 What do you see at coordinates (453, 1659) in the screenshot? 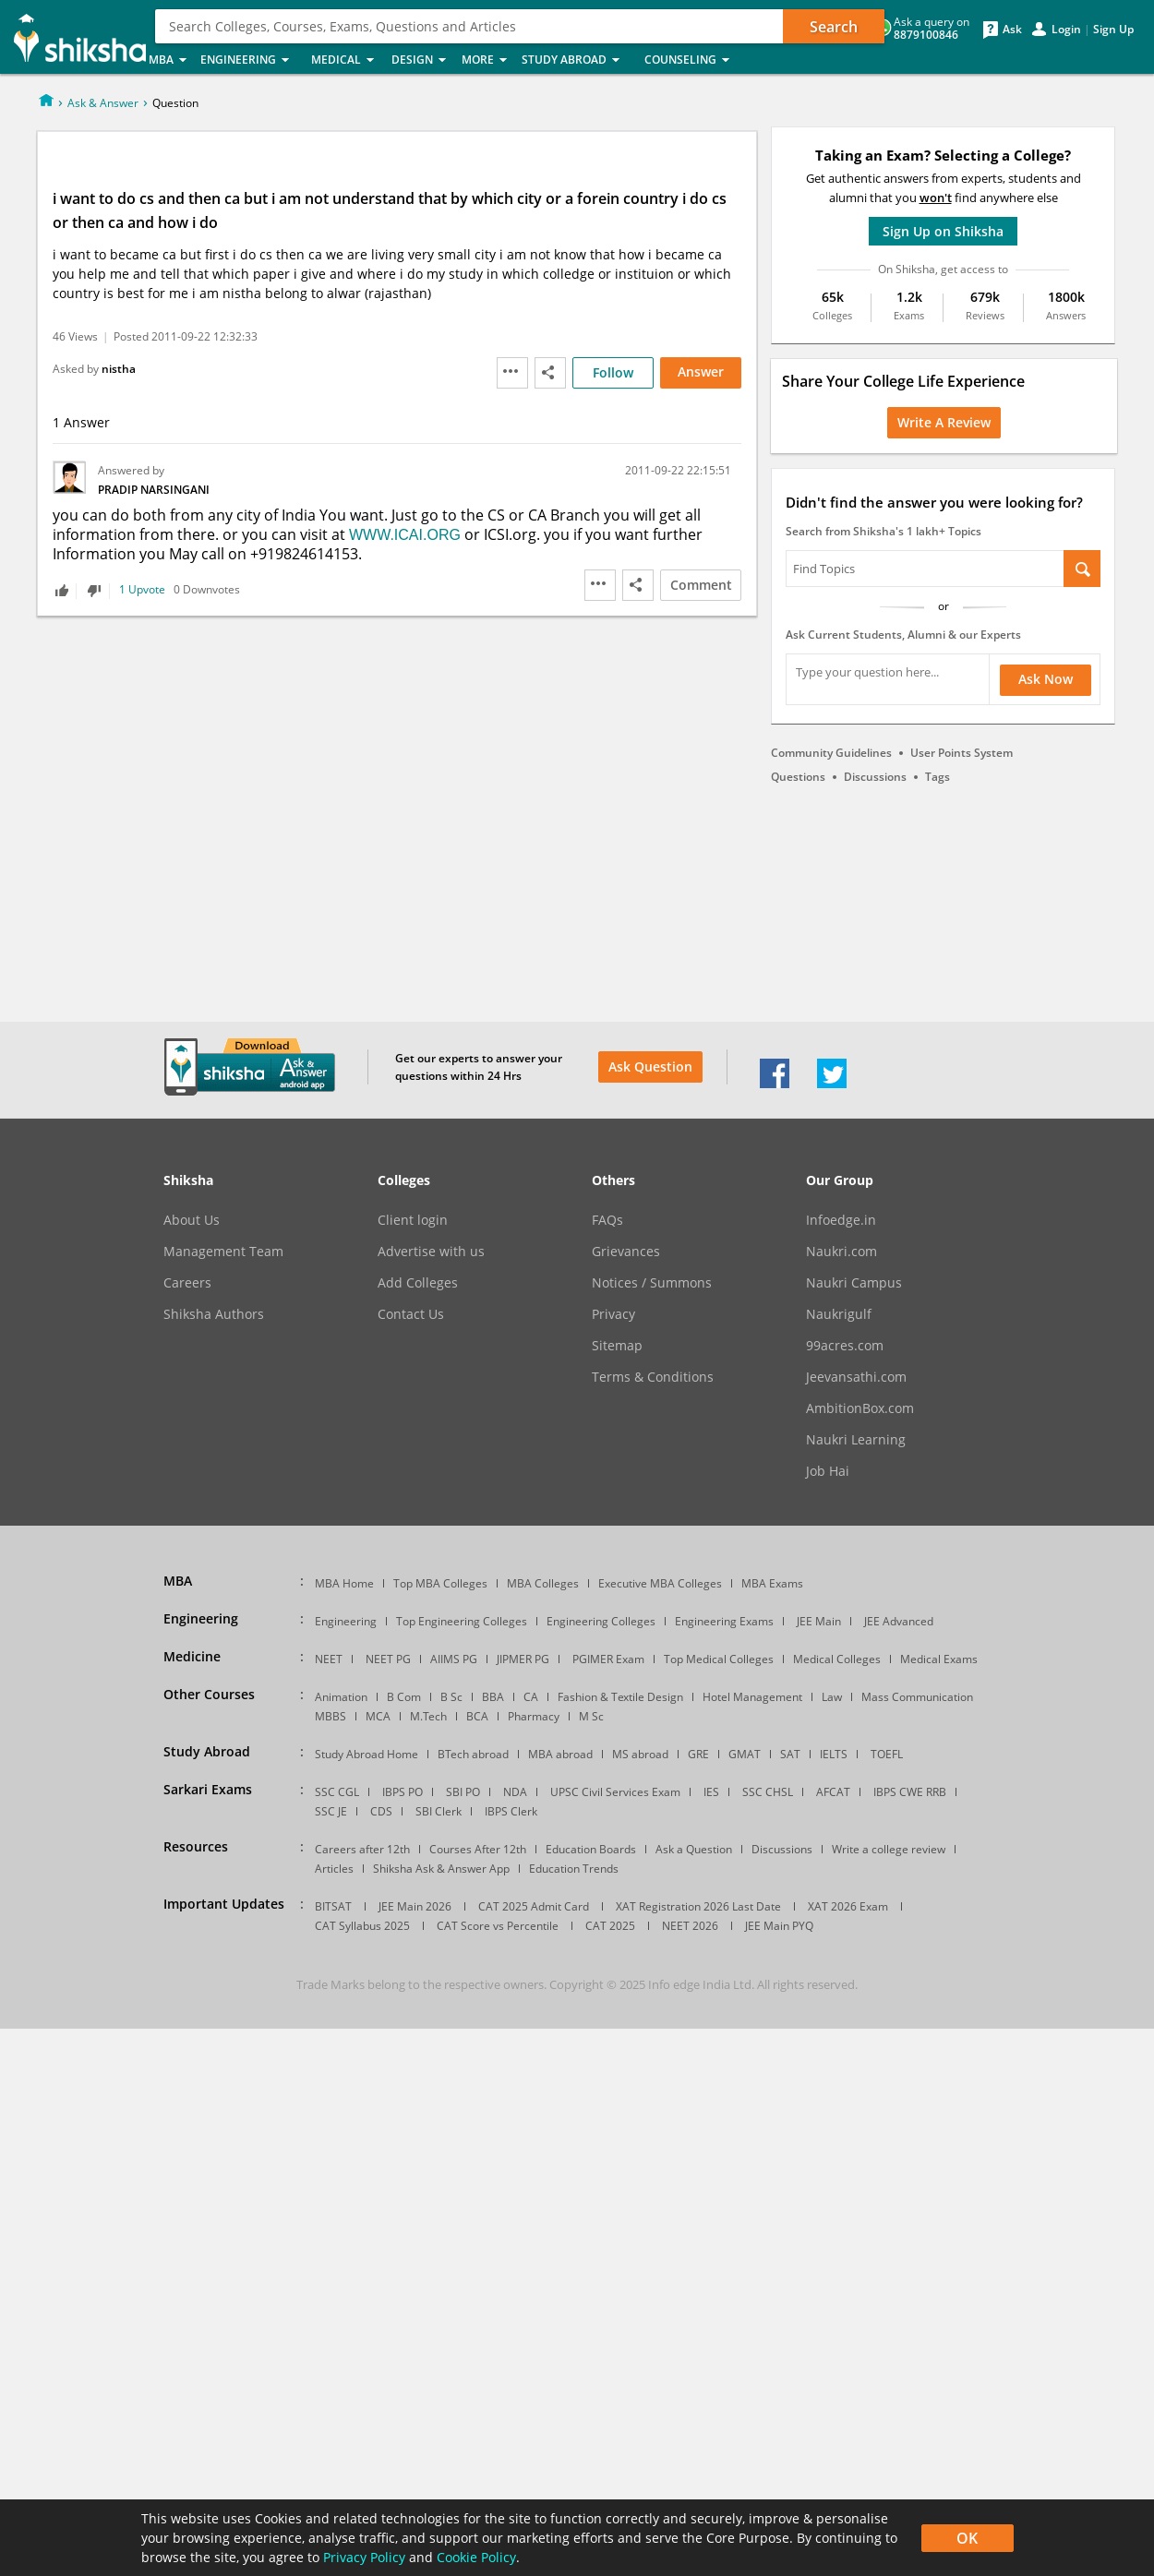
I see `AIIMS PG` at bounding box center [453, 1659].